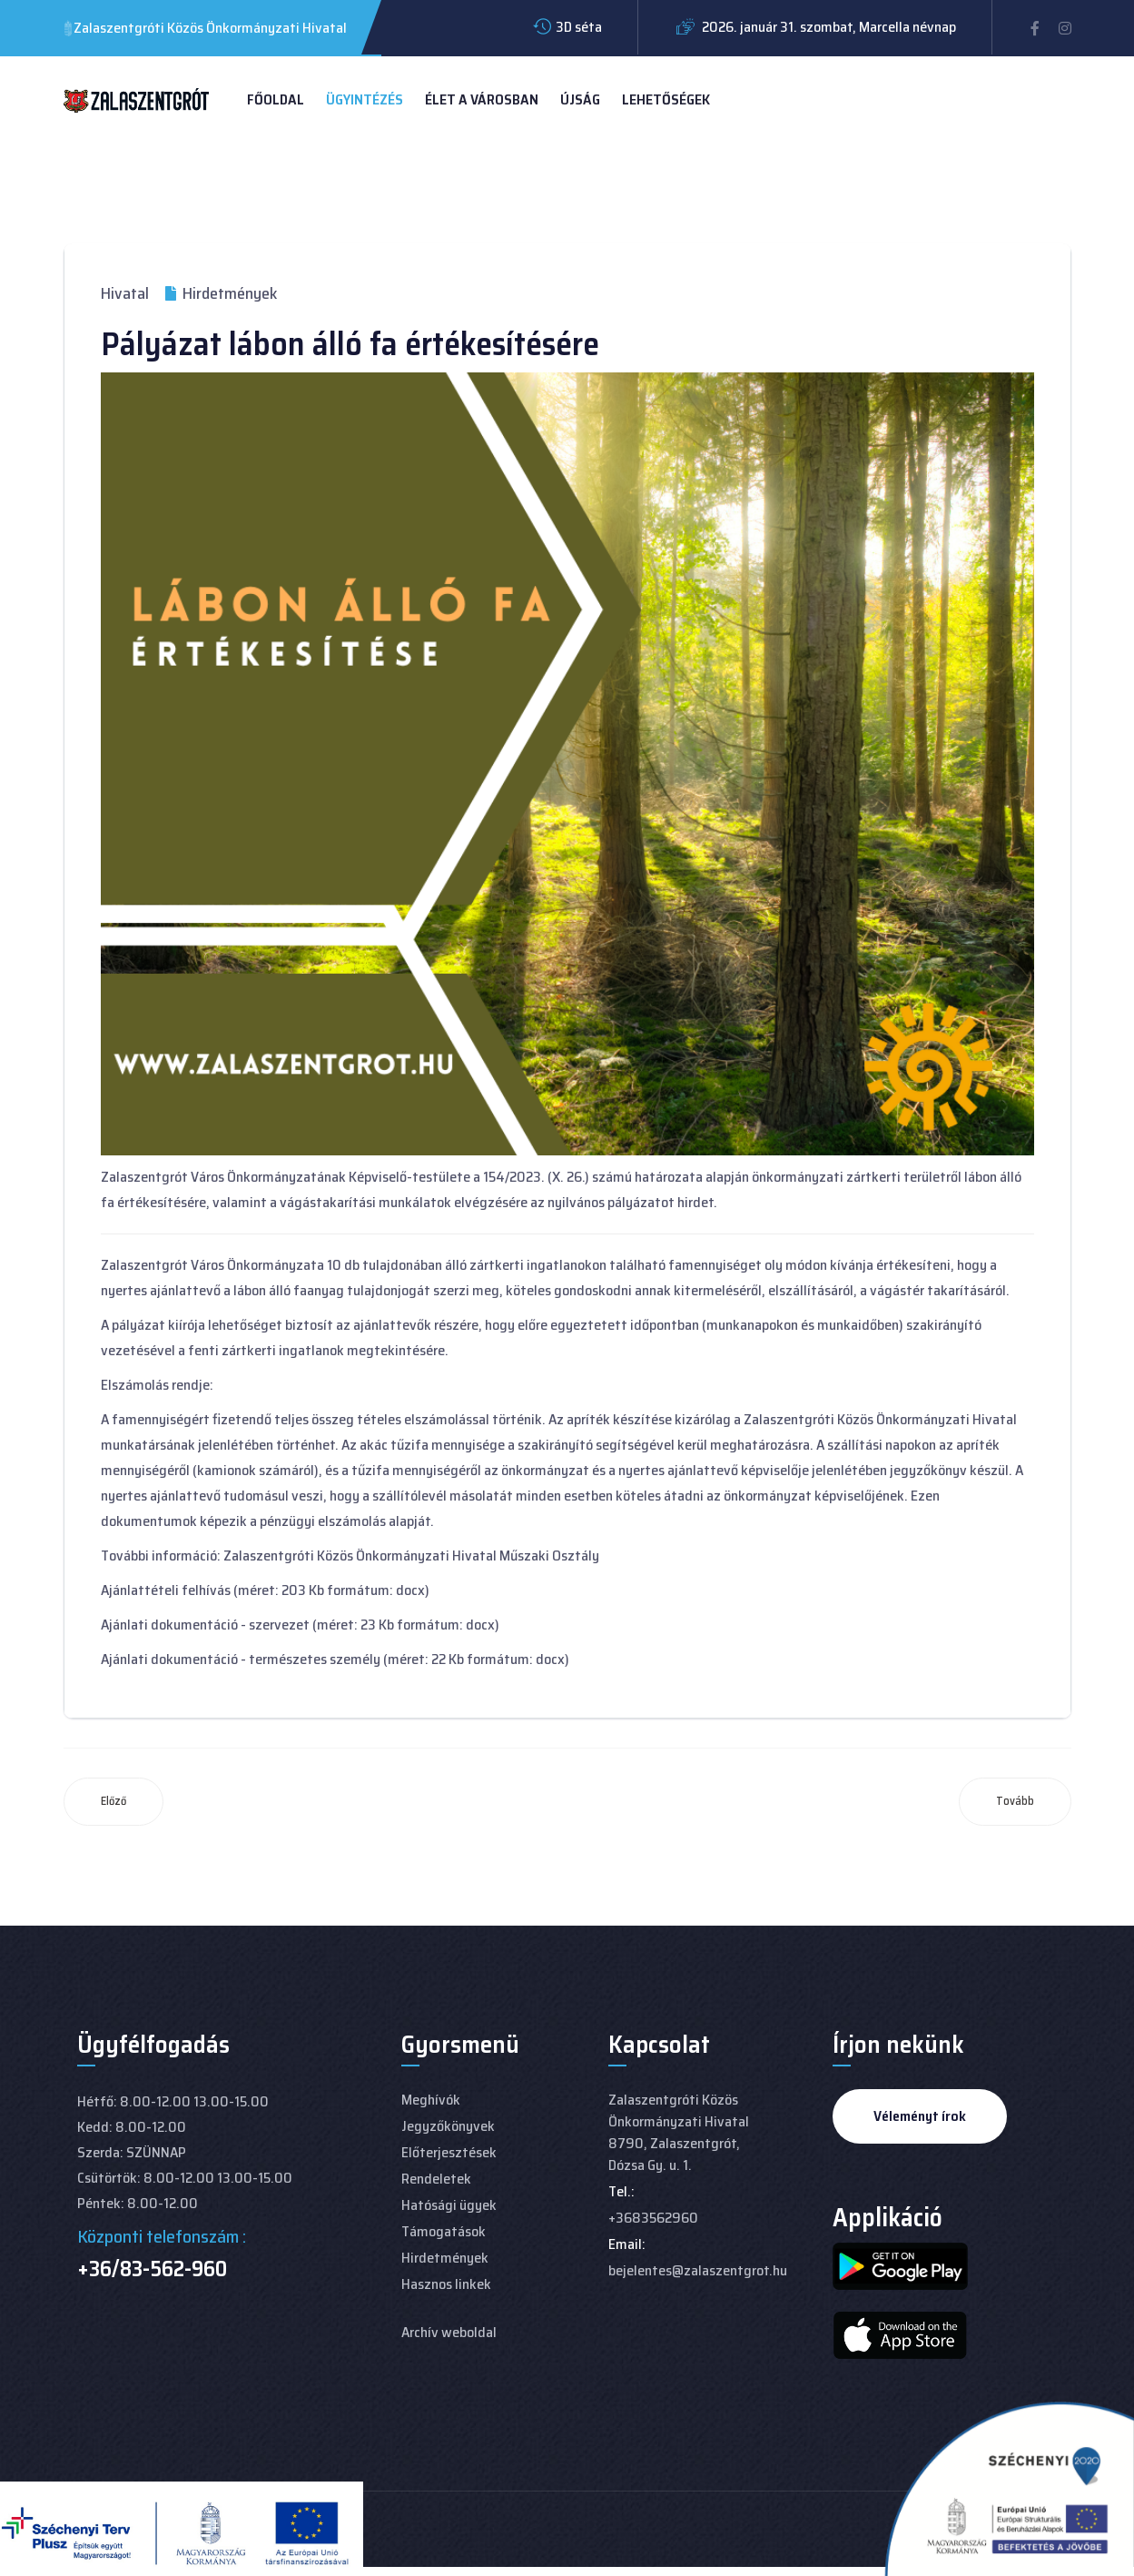 This screenshot has height=2576, width=1134. What do you see at coordinates (152, 2269) in the screenshot?
I see `+36/83-562-960` at bounding box center [152, 2269].